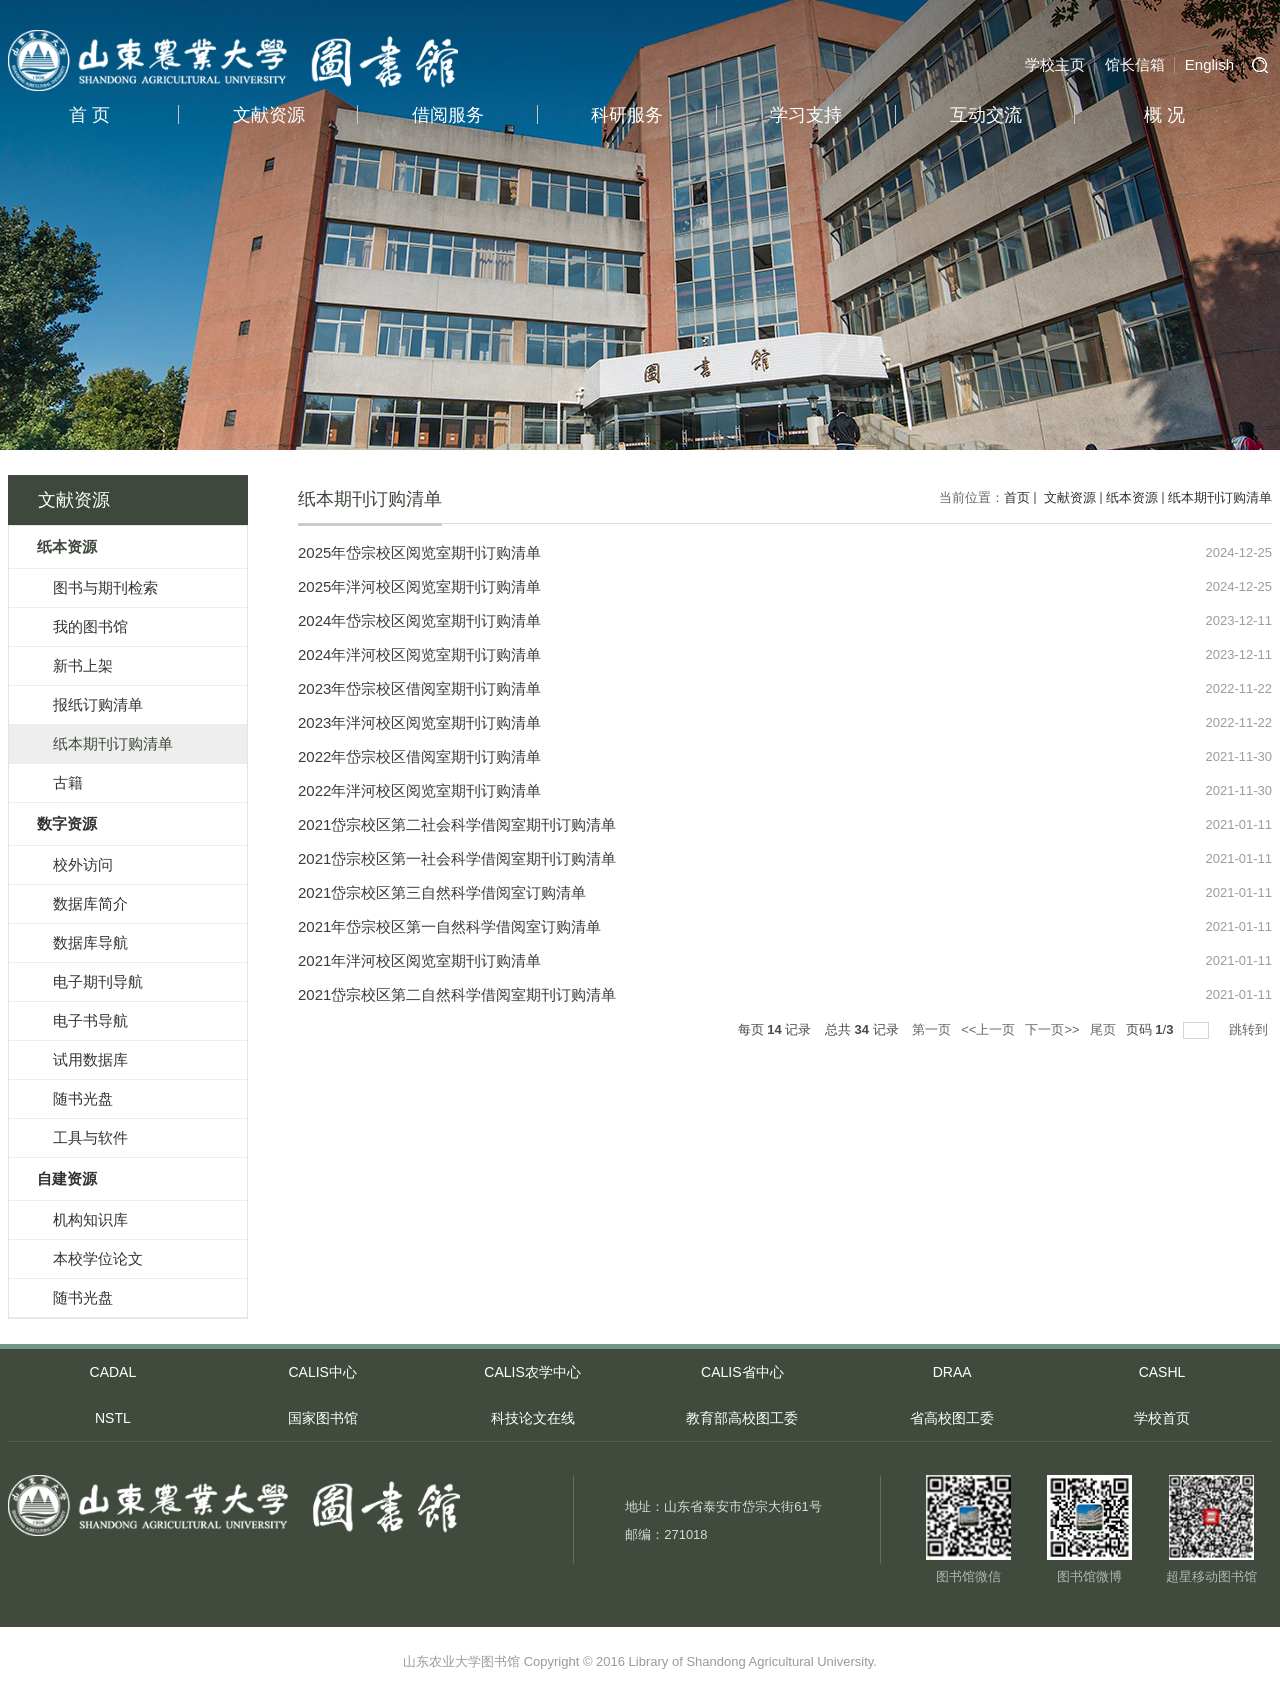  What do you see at coordinates (419, 756) in the screenshot?
I see `2022年岱宗校区借阅室期刊订购清单` at bounding box center [419, 756].